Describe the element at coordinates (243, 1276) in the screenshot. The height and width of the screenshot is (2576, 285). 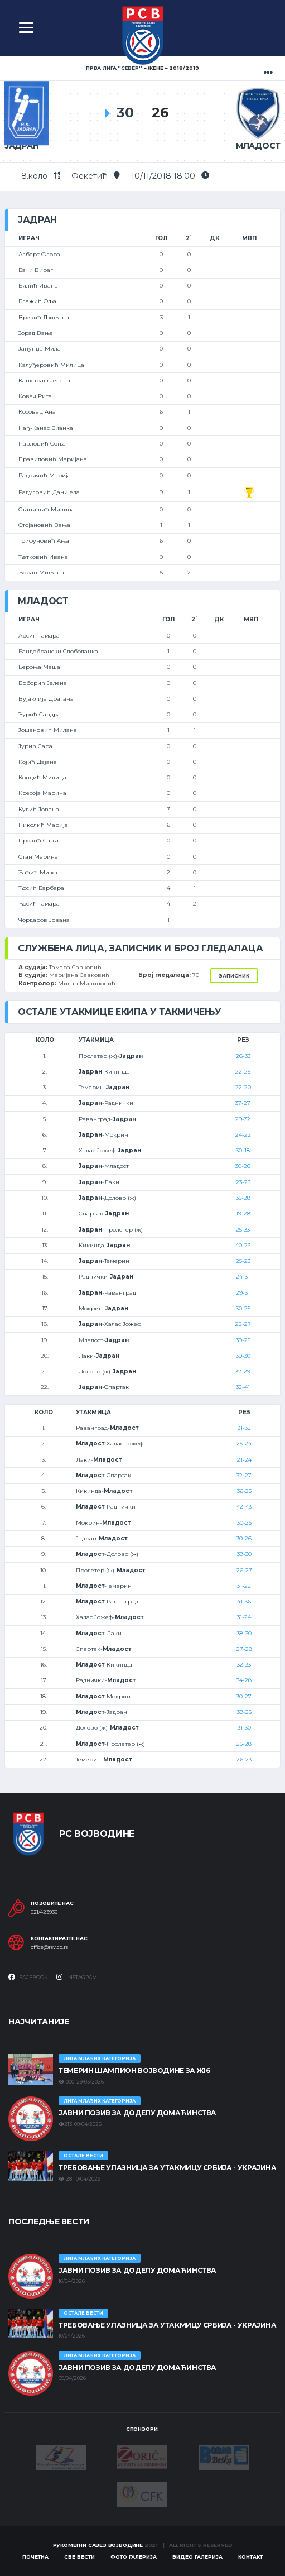
I see `24-31` at that location.